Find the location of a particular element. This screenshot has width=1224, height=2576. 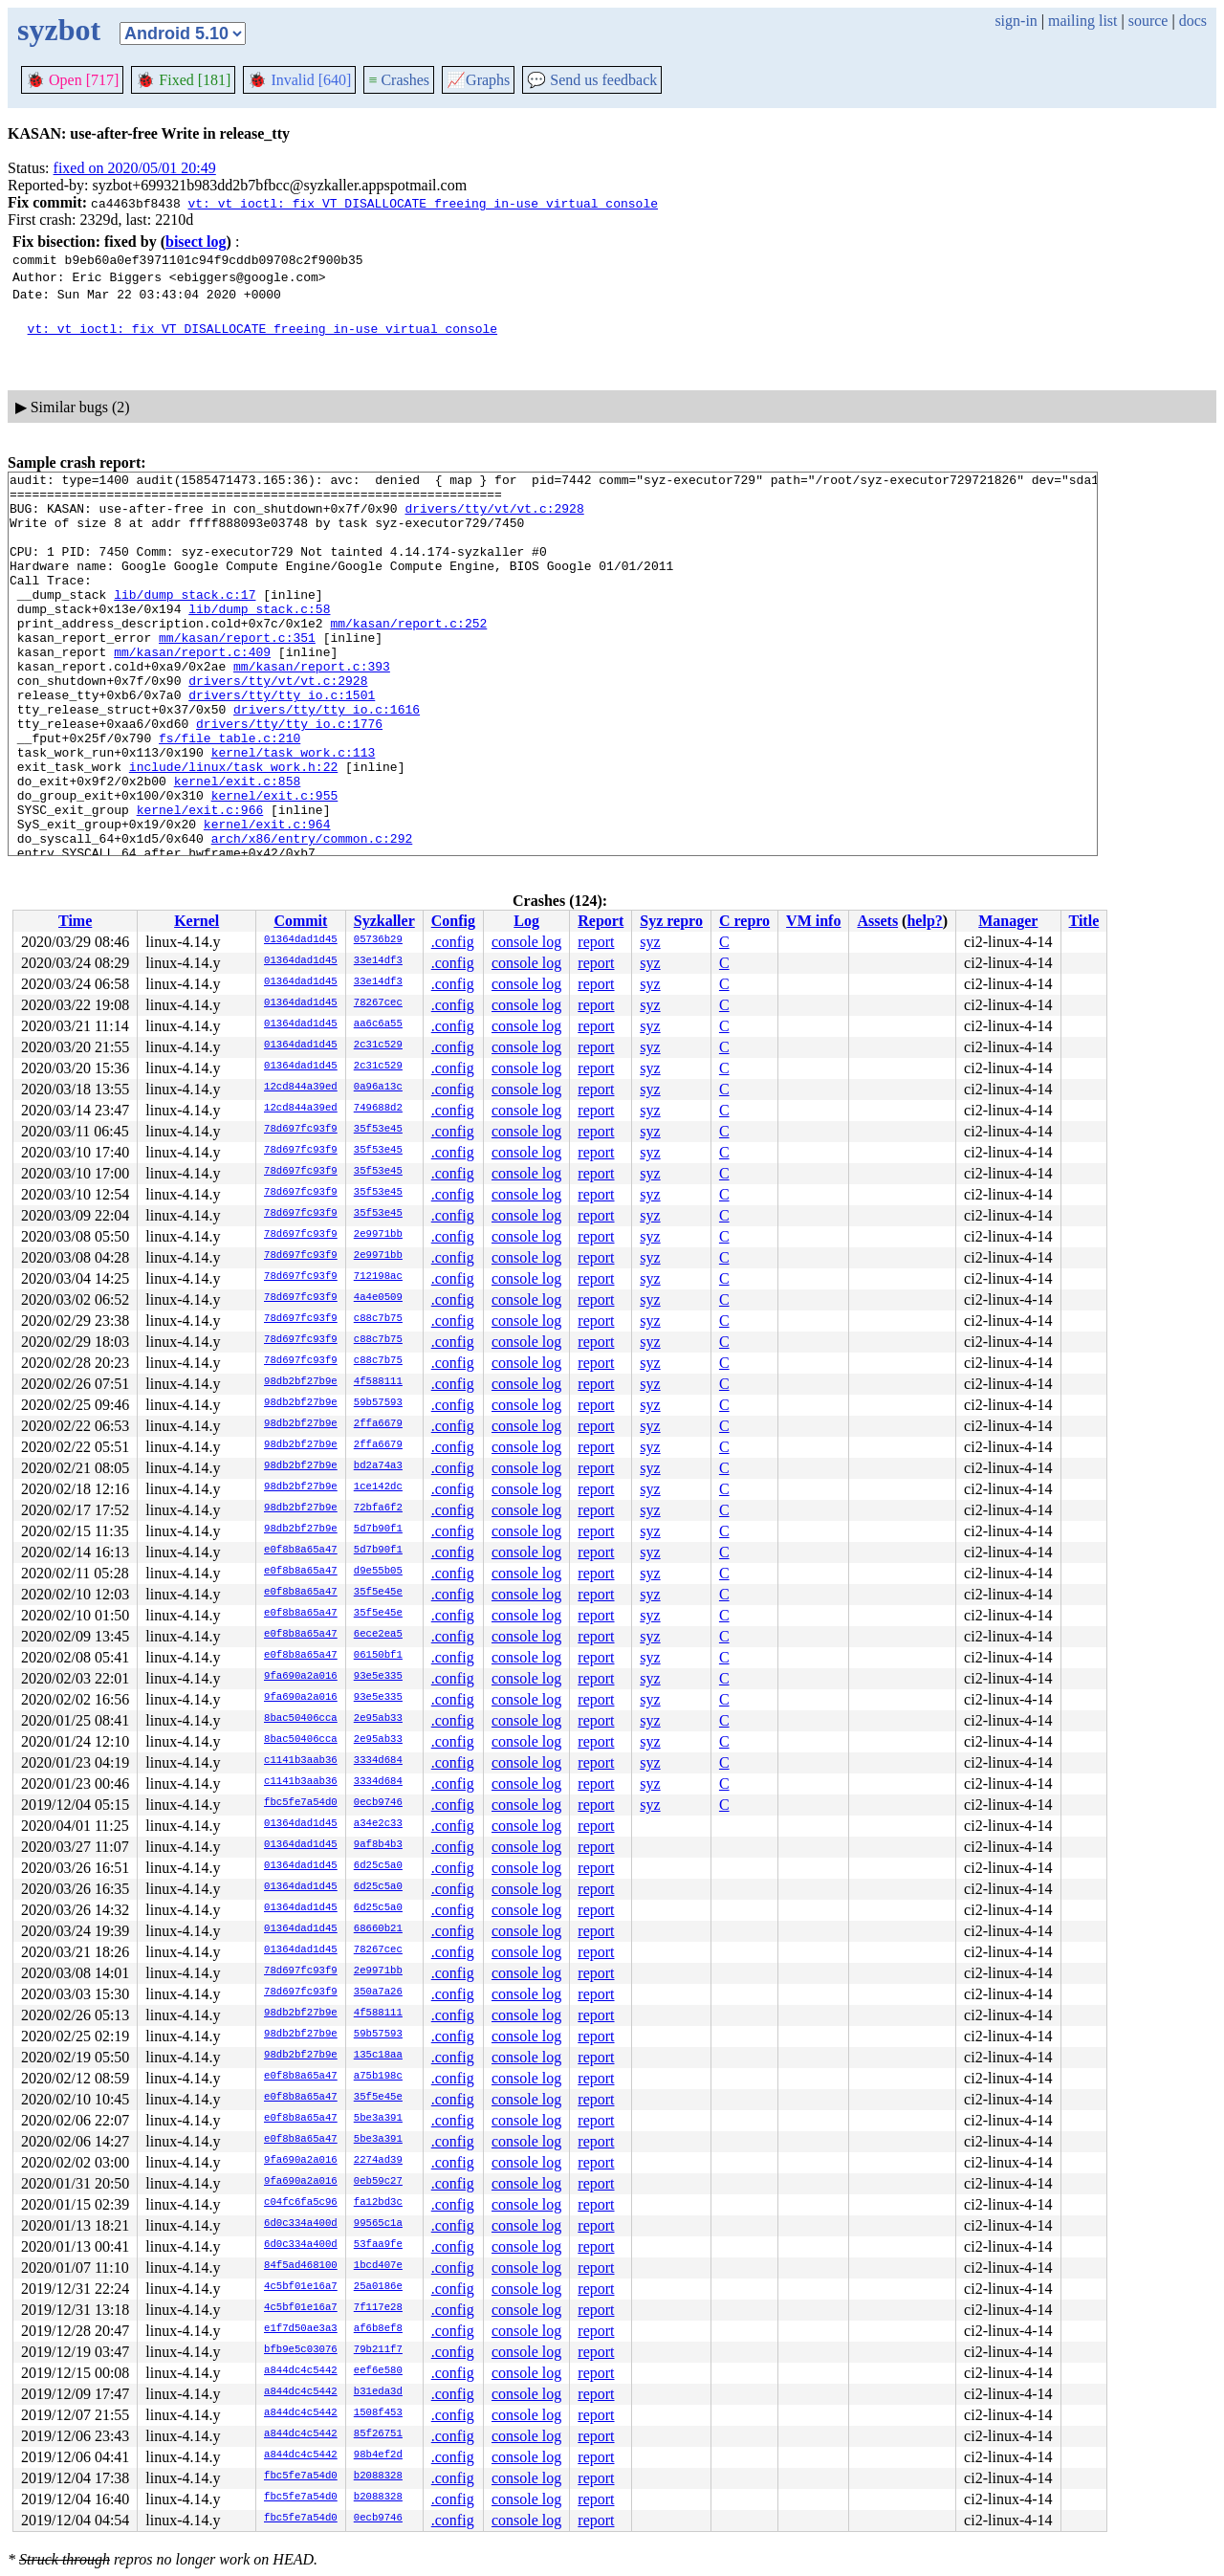

b2088328 is located at coordinates (378, 2476).